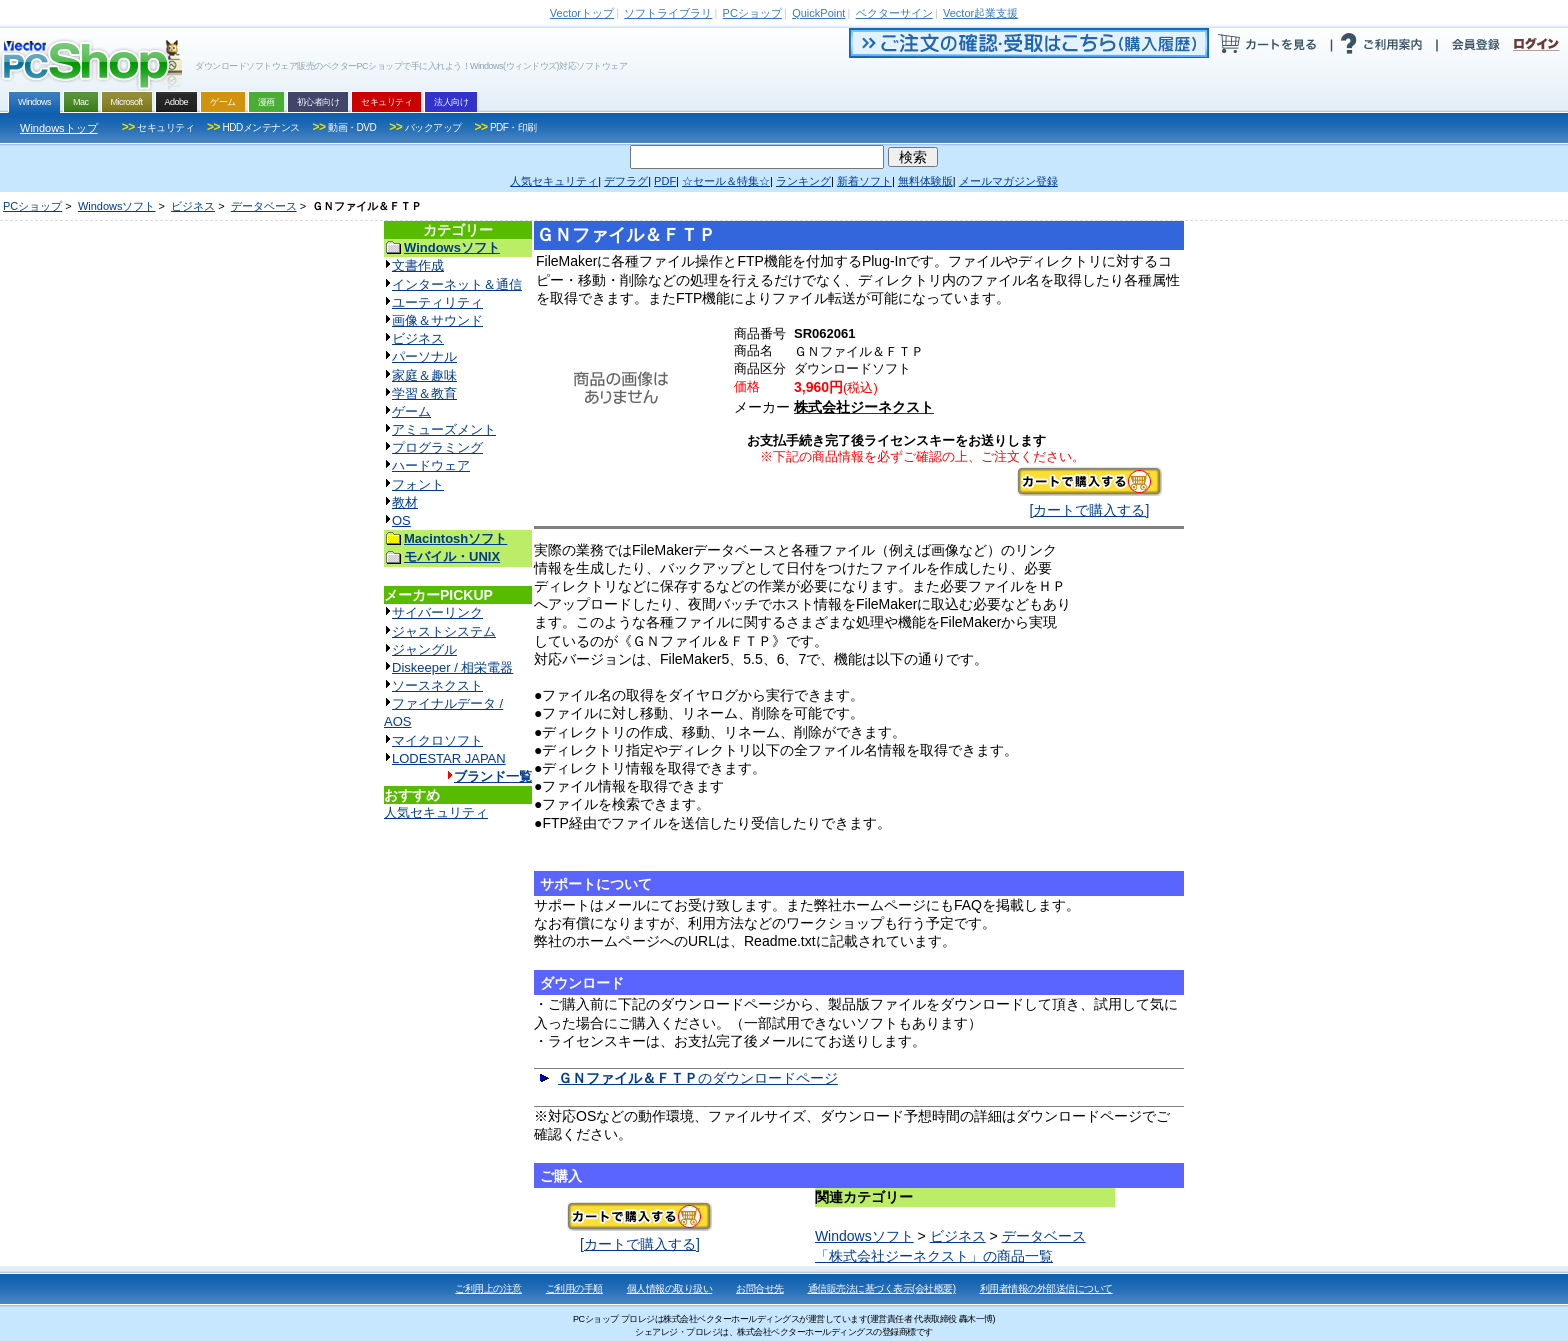  I want to click on ジャングル, so click(424, 649).